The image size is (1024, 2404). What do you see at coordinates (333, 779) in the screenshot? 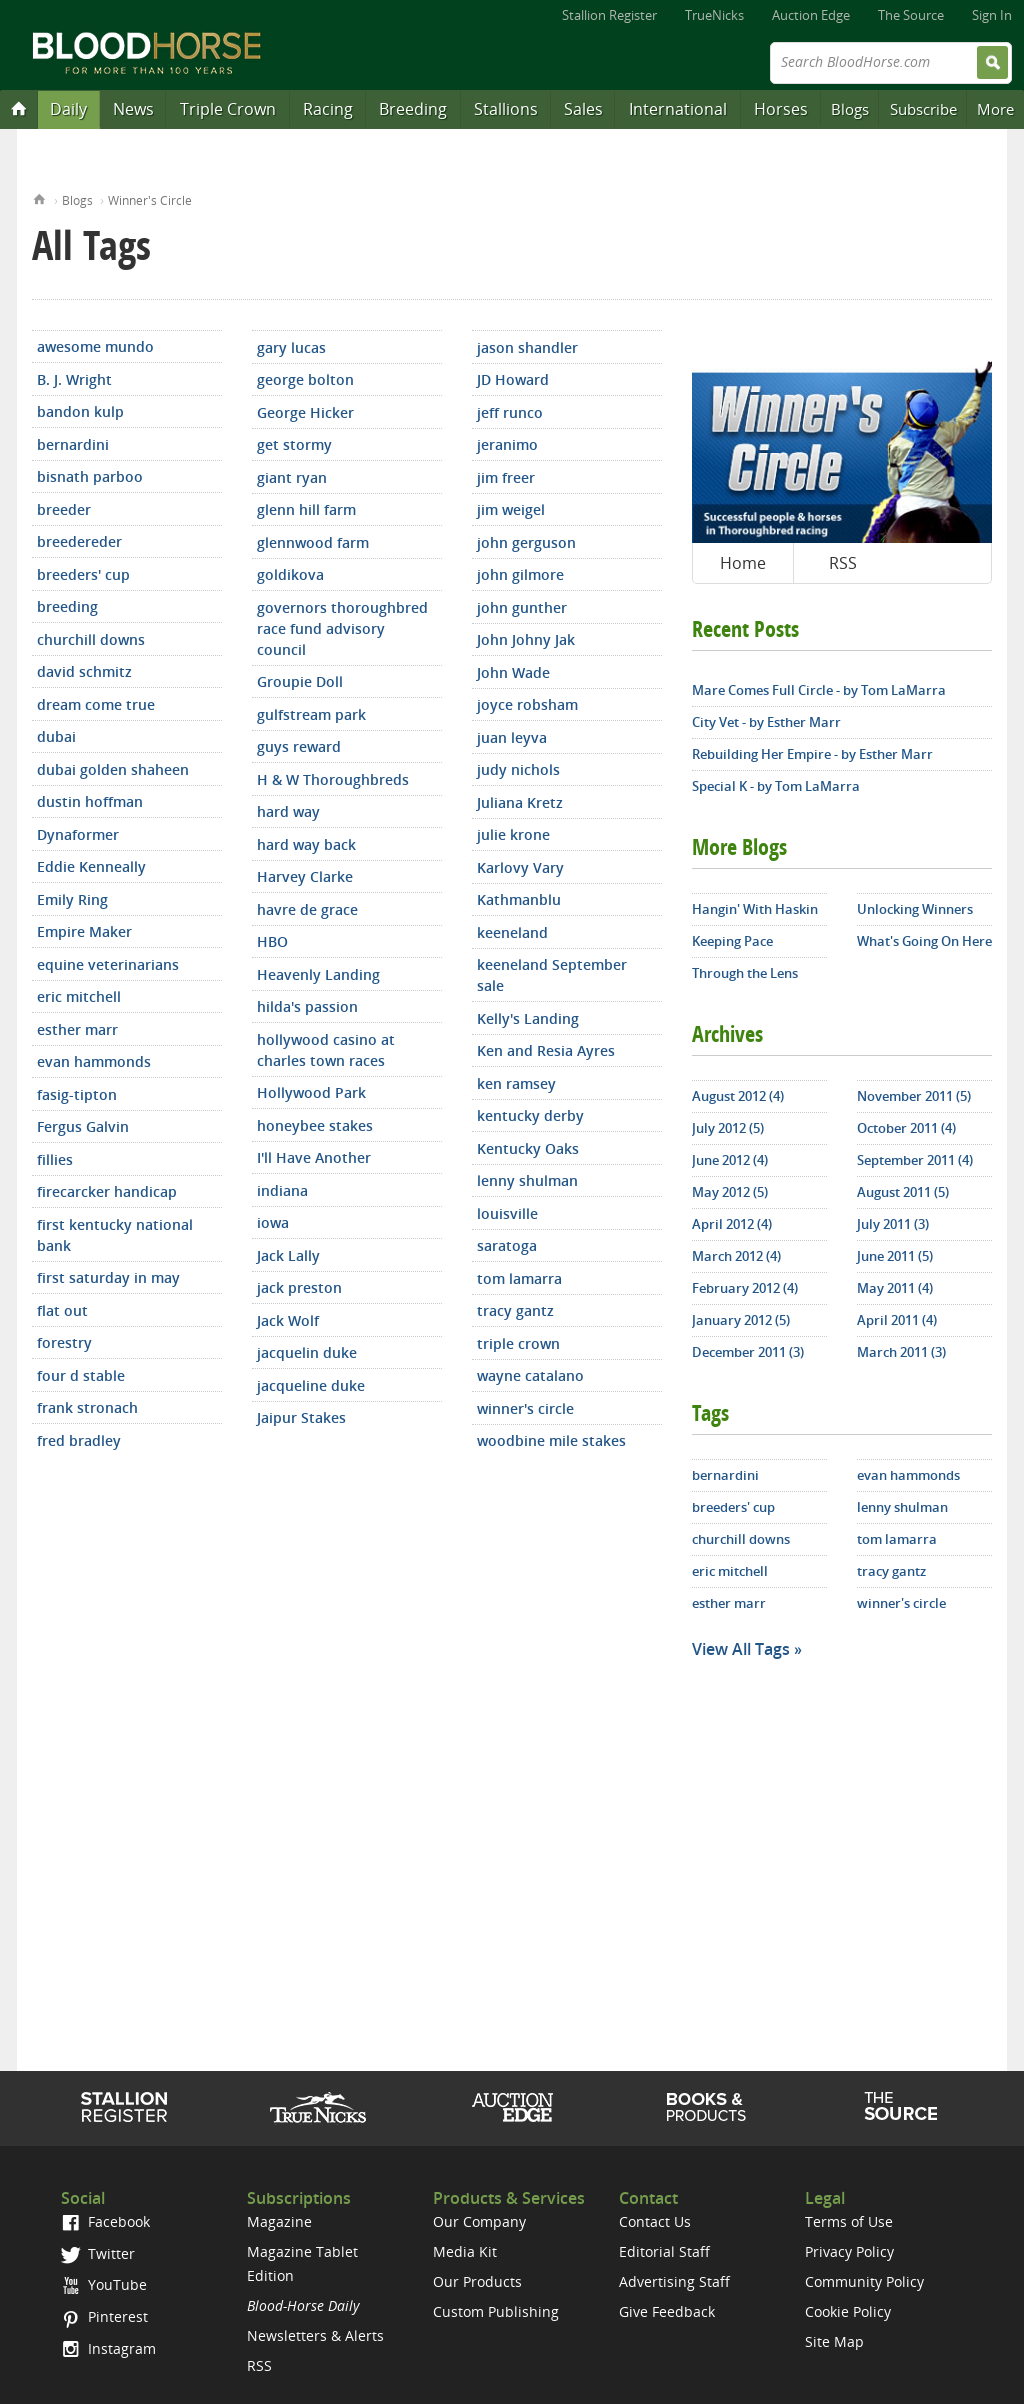
I see `H & W Thoroughbreds` at bounding box center [333, 779].